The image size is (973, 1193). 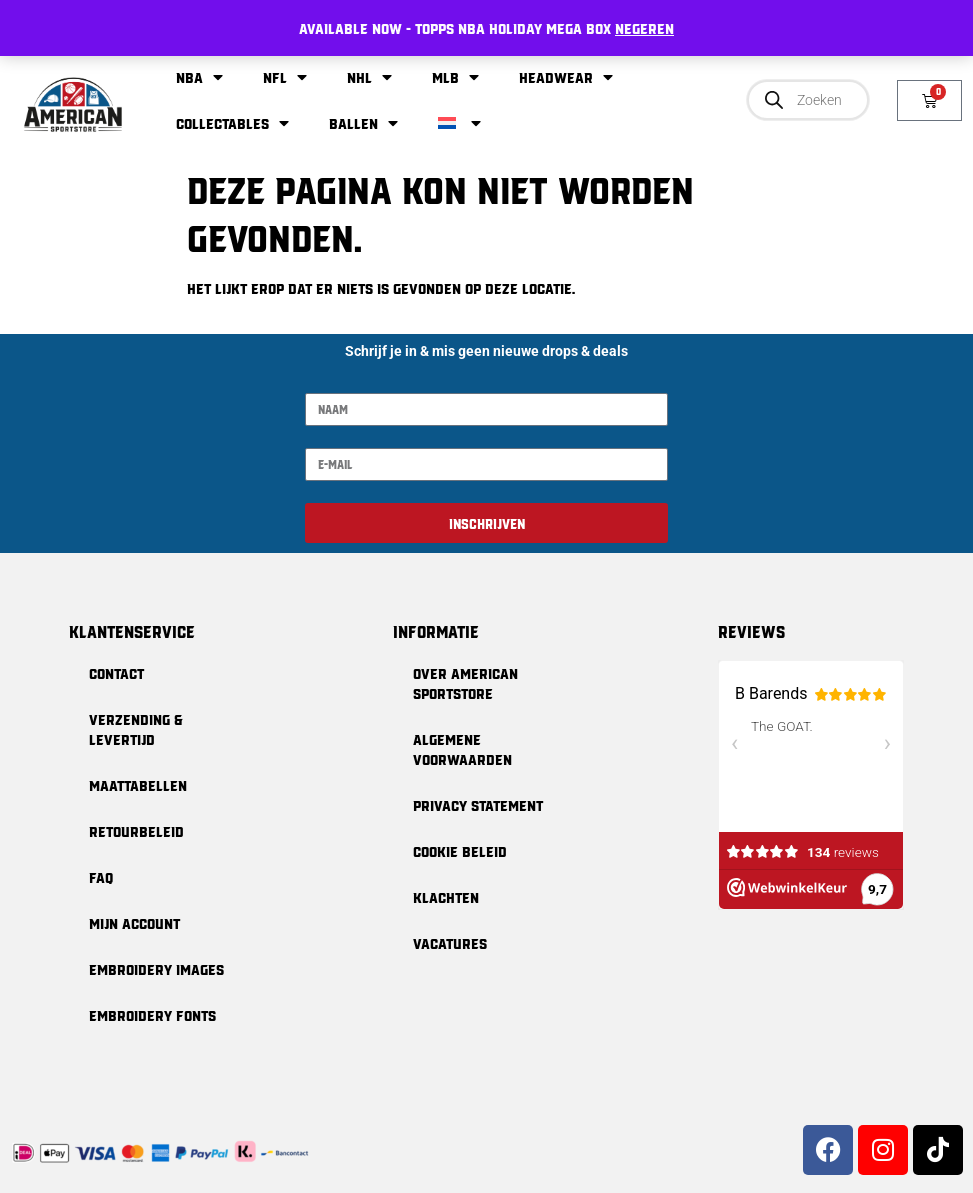 What do you see at coordinates (116, 673) in the screenshot?
I see `Contact` at bounding box center [116, 673].